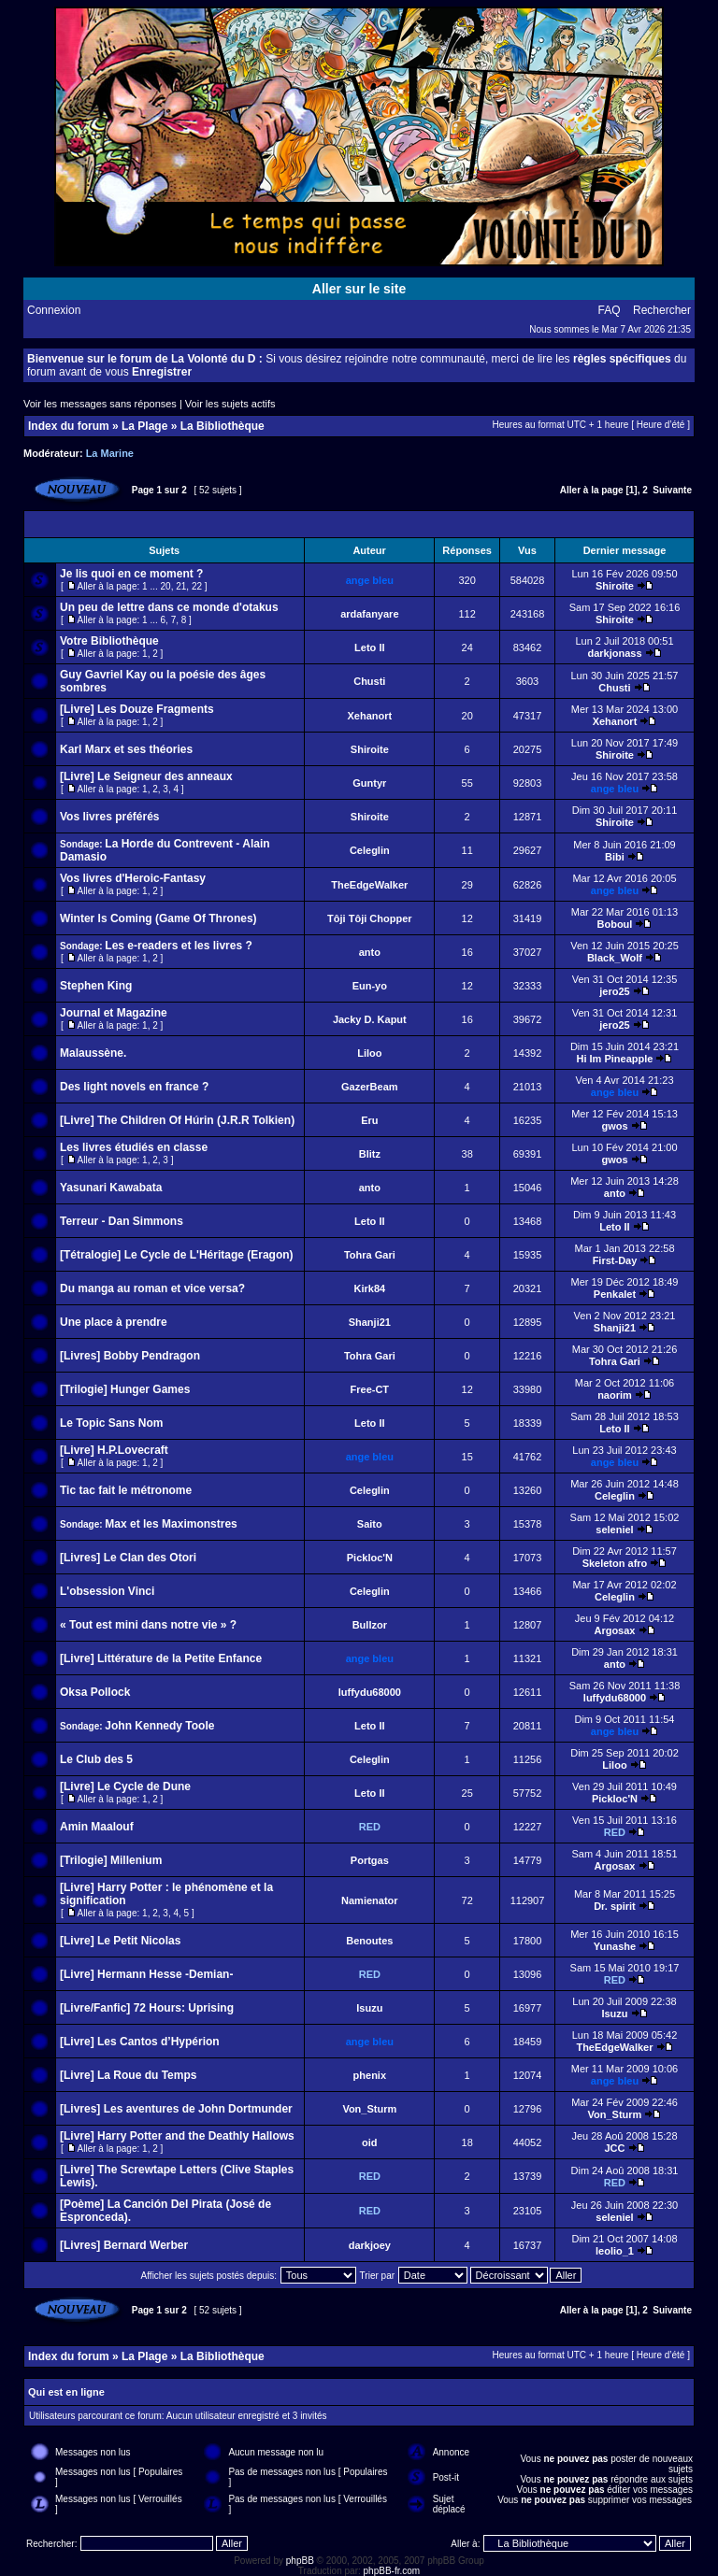  Describe the element at coordinates (369, 1086) in the screenshot. I see `GazerBeam` at that location.